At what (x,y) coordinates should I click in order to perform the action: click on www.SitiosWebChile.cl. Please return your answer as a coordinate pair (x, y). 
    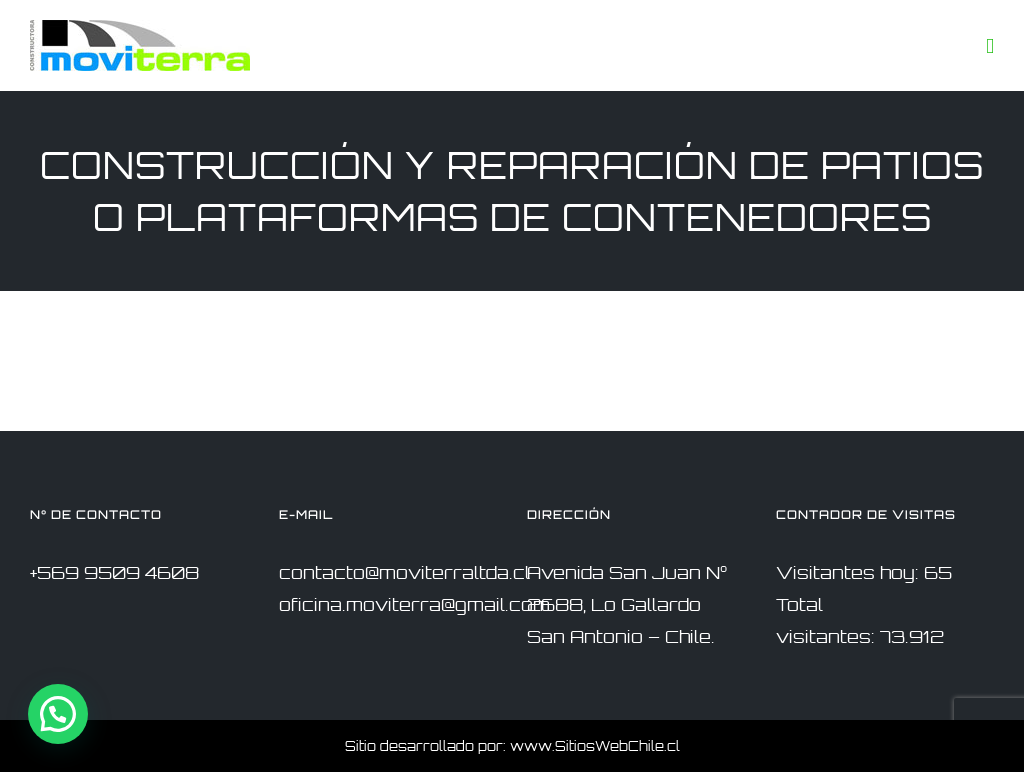
    Looking at the image, I should click on (595, 746).